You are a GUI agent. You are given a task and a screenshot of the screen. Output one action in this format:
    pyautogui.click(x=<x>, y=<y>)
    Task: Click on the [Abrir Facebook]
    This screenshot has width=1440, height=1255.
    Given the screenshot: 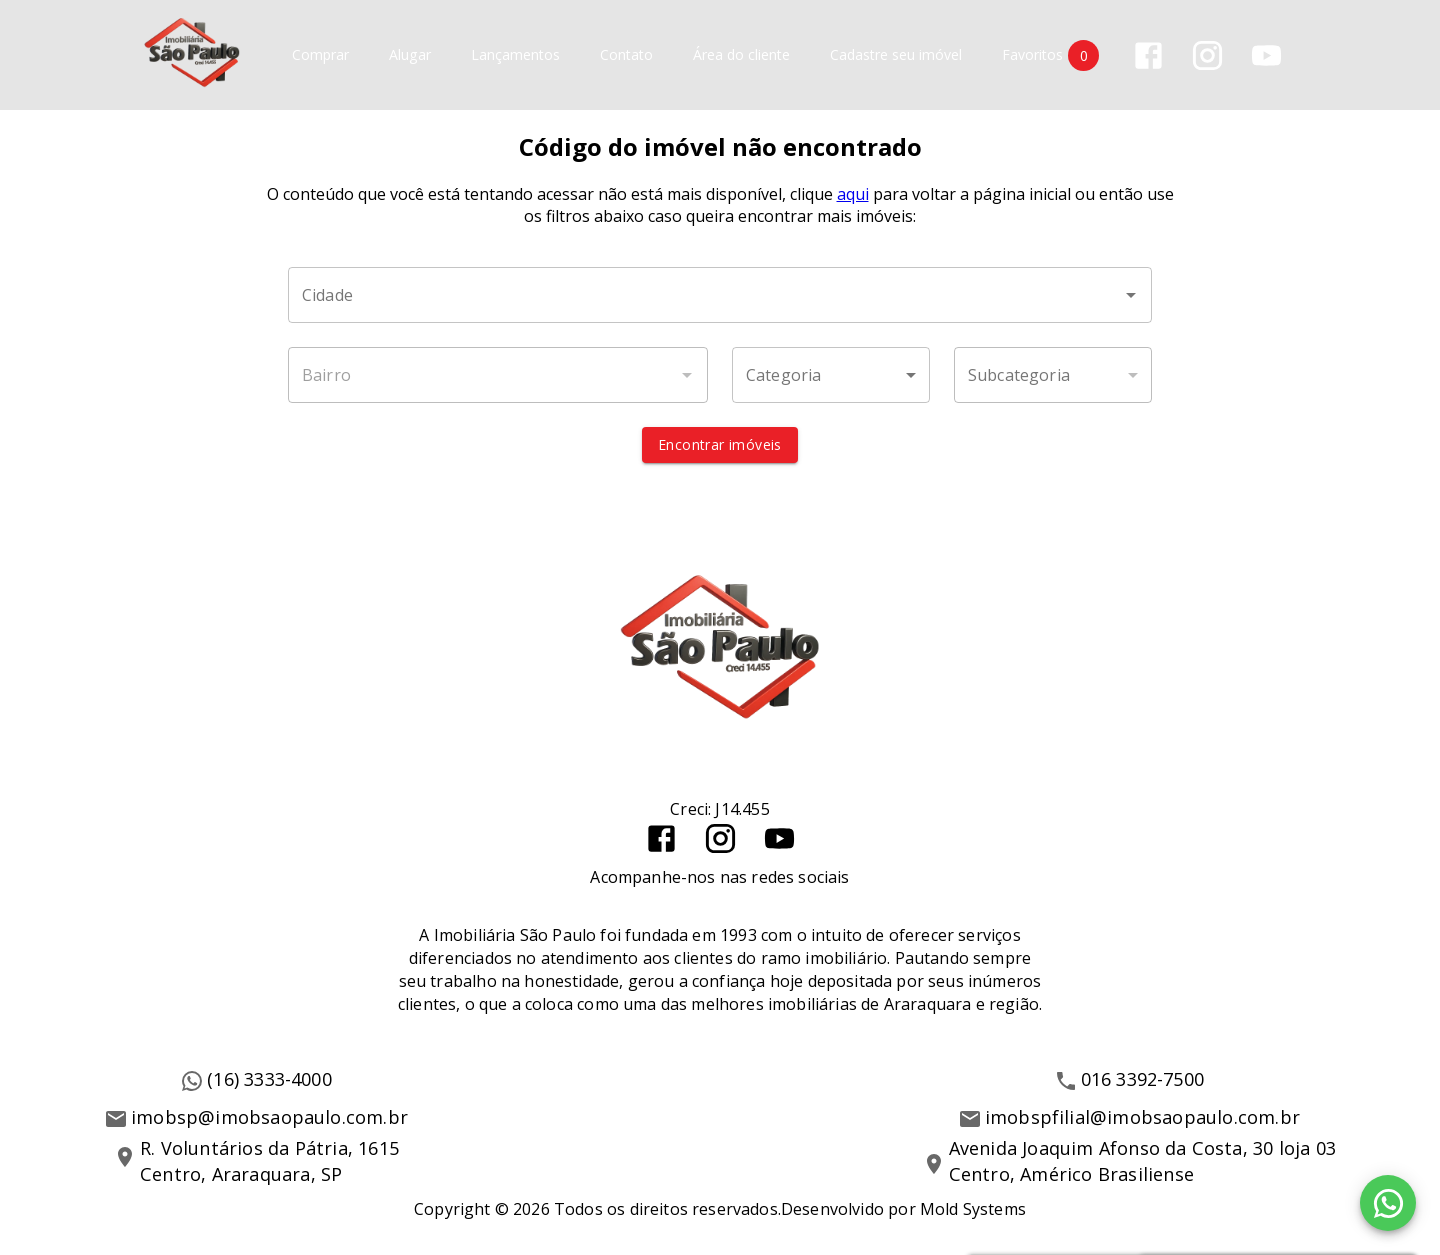 What is the action you would take?
    pyautogui.click(x=1148, y=55)
    